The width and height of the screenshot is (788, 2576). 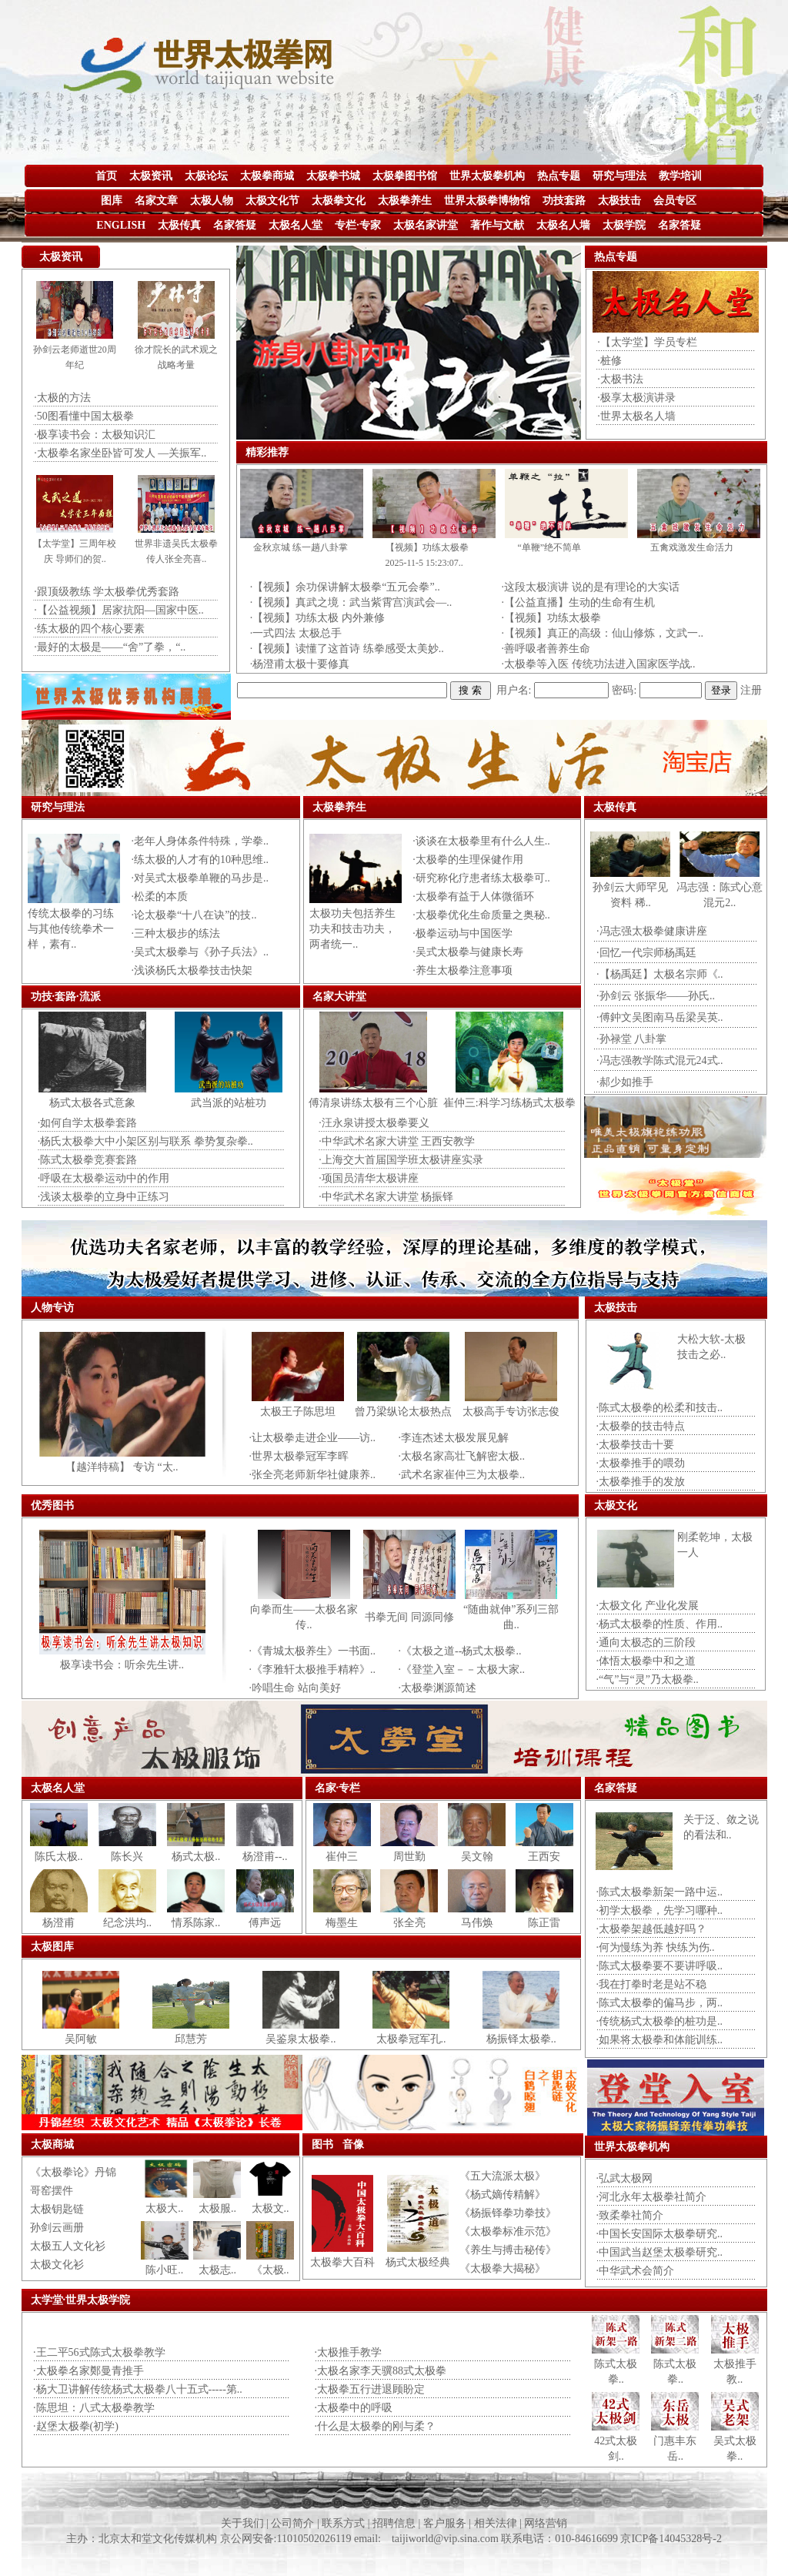 I want to click on ·陈式太极拳的松柔和技击.., so click(x=659, y=1407).